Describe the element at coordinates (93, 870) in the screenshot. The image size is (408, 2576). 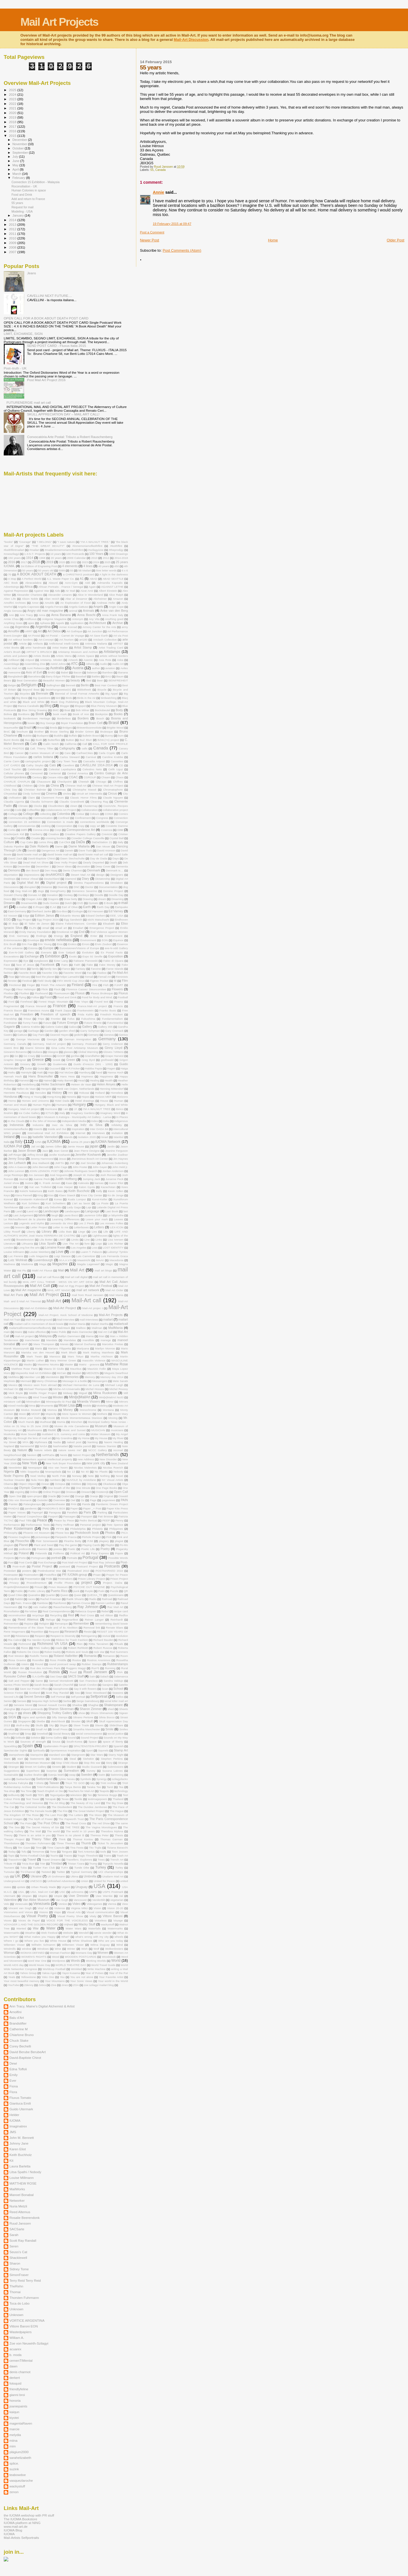
I see `Denmark` at that location.